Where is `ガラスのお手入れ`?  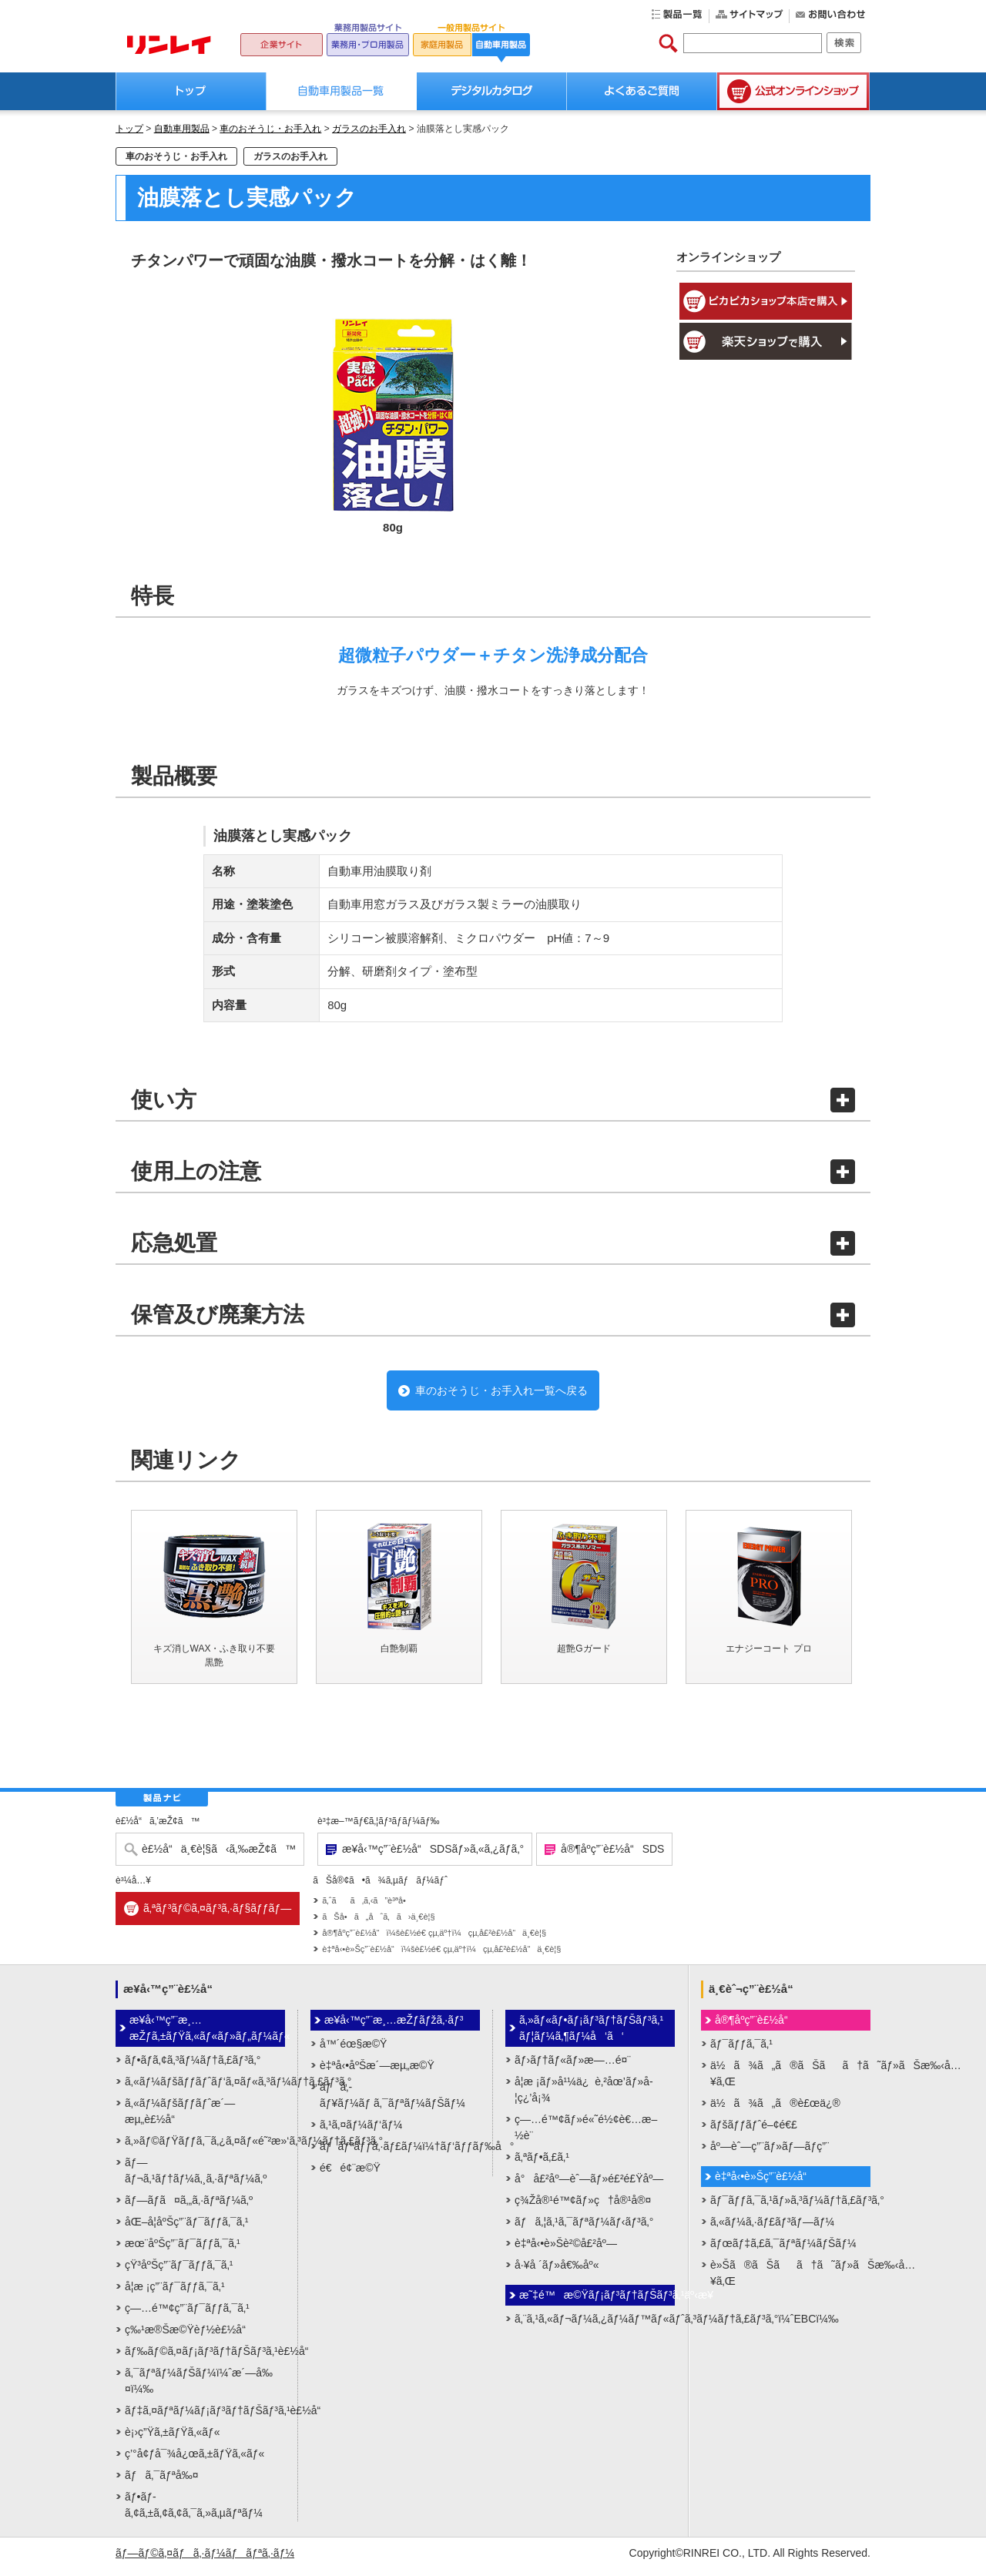
ガラスのお手入れ is located at coordinates (369, 128).